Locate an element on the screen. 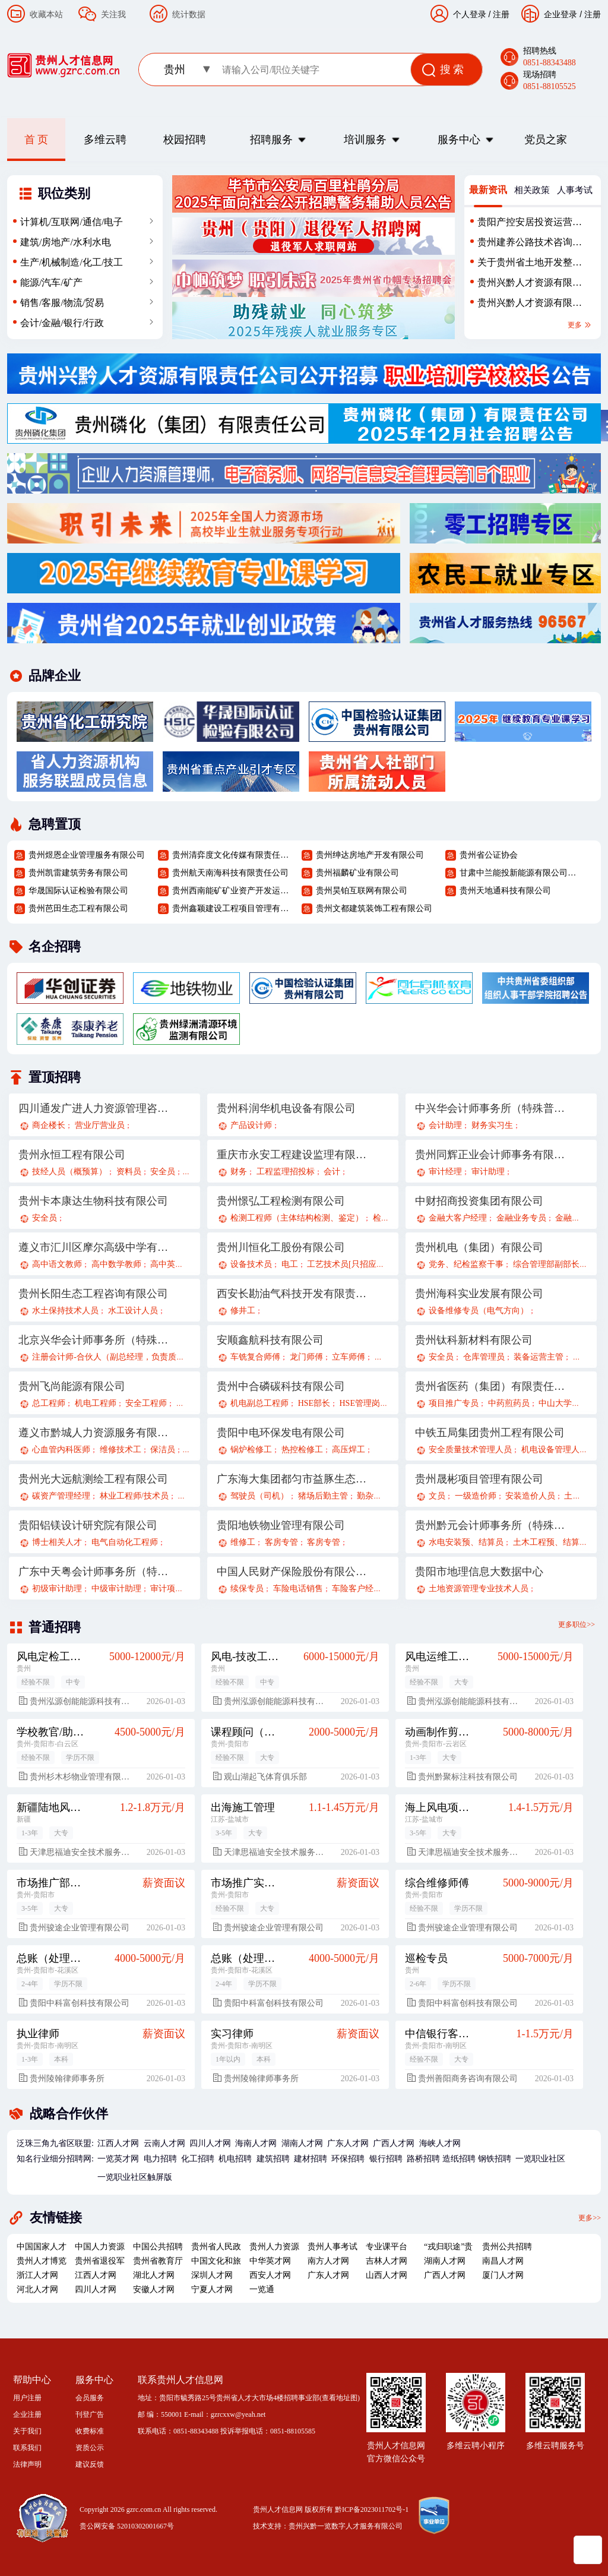  中级审计助理 is located at coordinates (116, 1588).